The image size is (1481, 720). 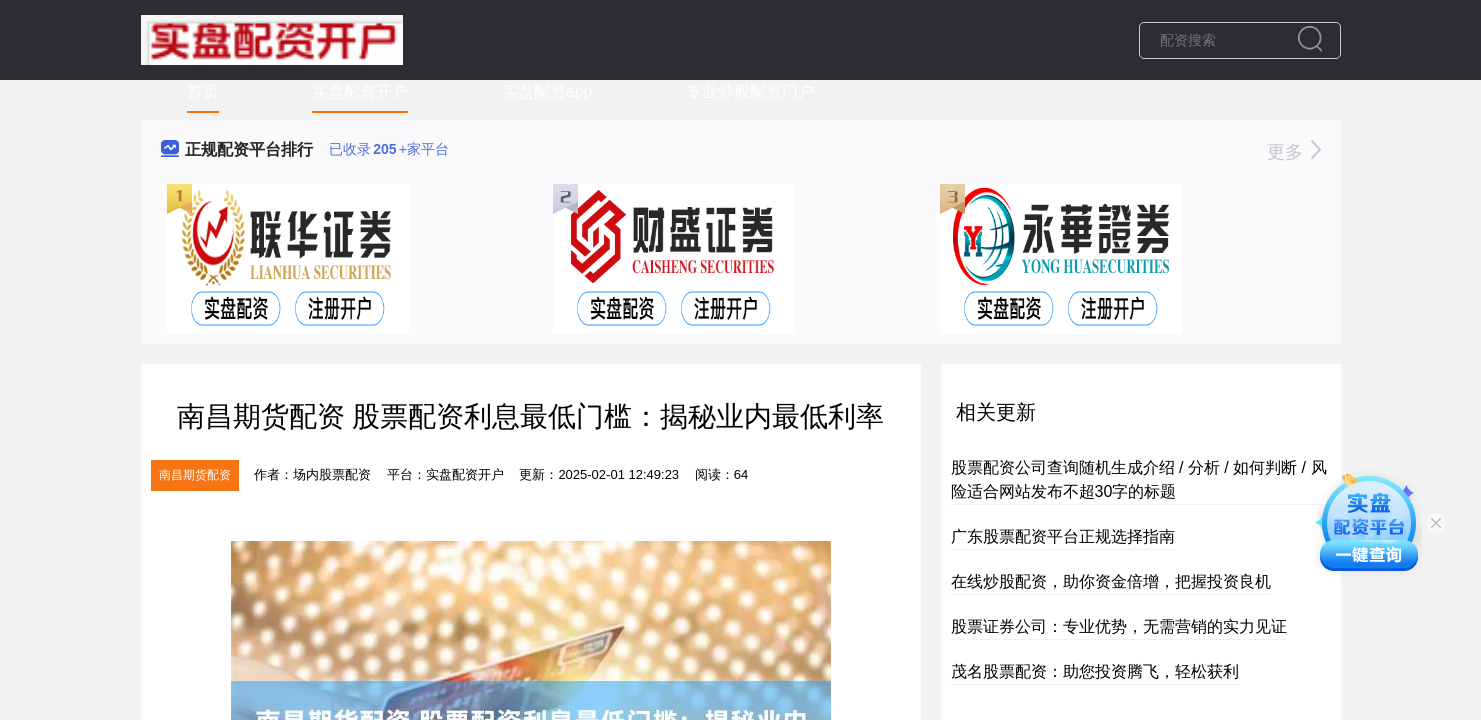 I want to click on 实盘配资开户, so click(x=360, y=91).